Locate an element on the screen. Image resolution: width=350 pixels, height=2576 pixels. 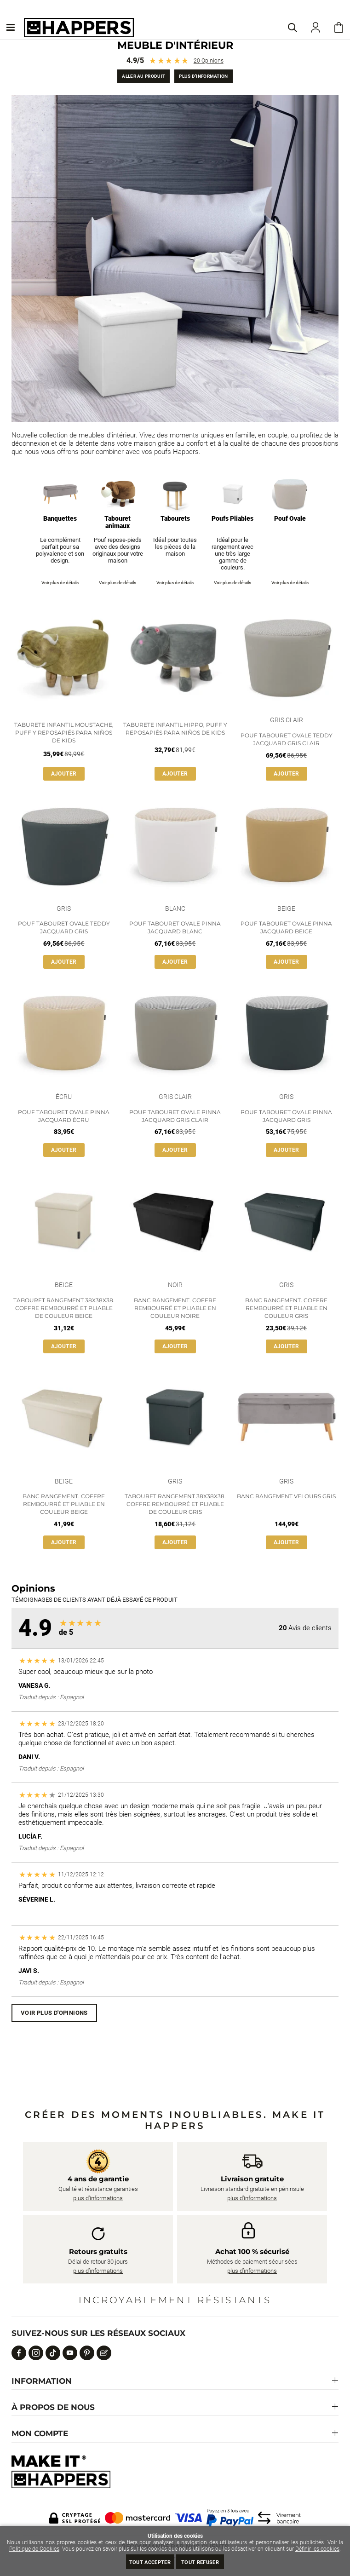
Pouf Tabouret Ovale Pinna Jacquard Beige is located at coordinates (286, 927).